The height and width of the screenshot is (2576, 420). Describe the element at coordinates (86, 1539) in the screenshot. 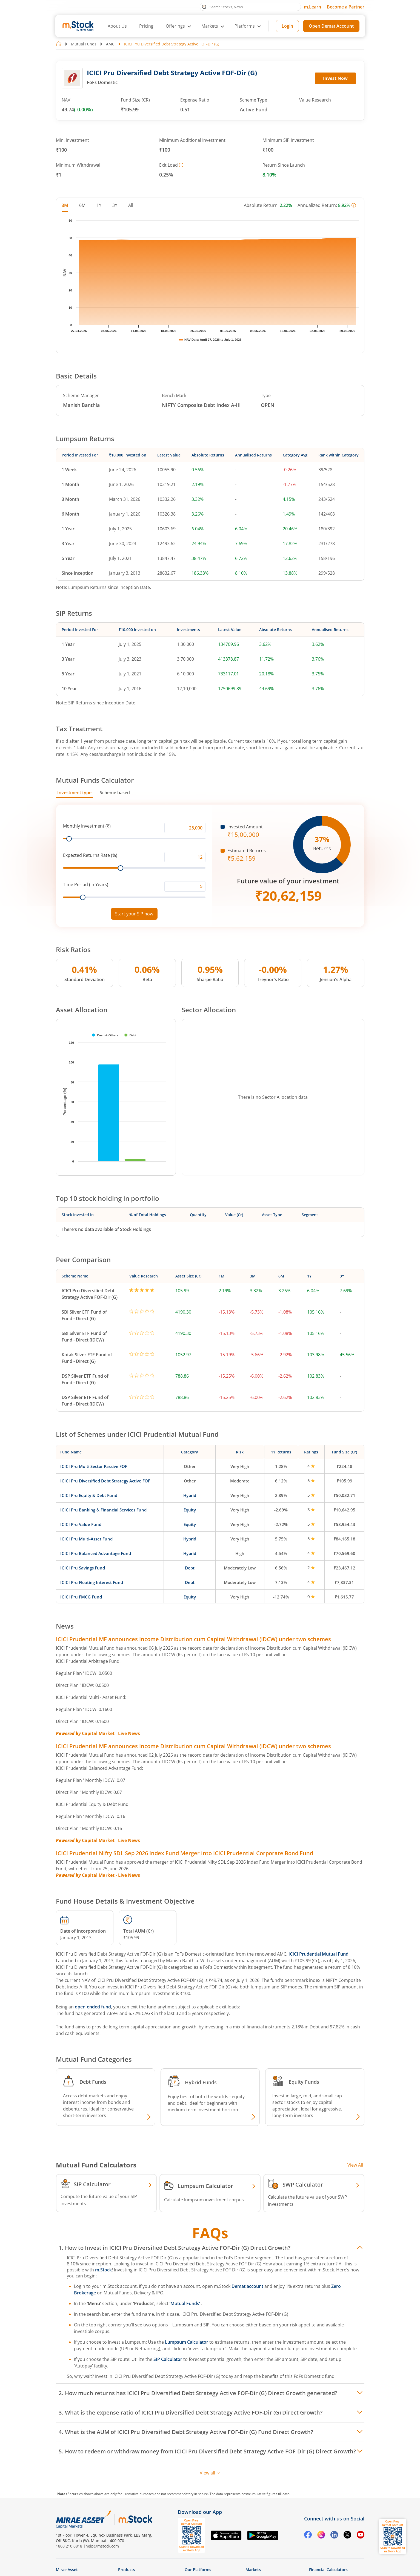

I see `ICICI Pru Multi-Asset Fund` at that location.